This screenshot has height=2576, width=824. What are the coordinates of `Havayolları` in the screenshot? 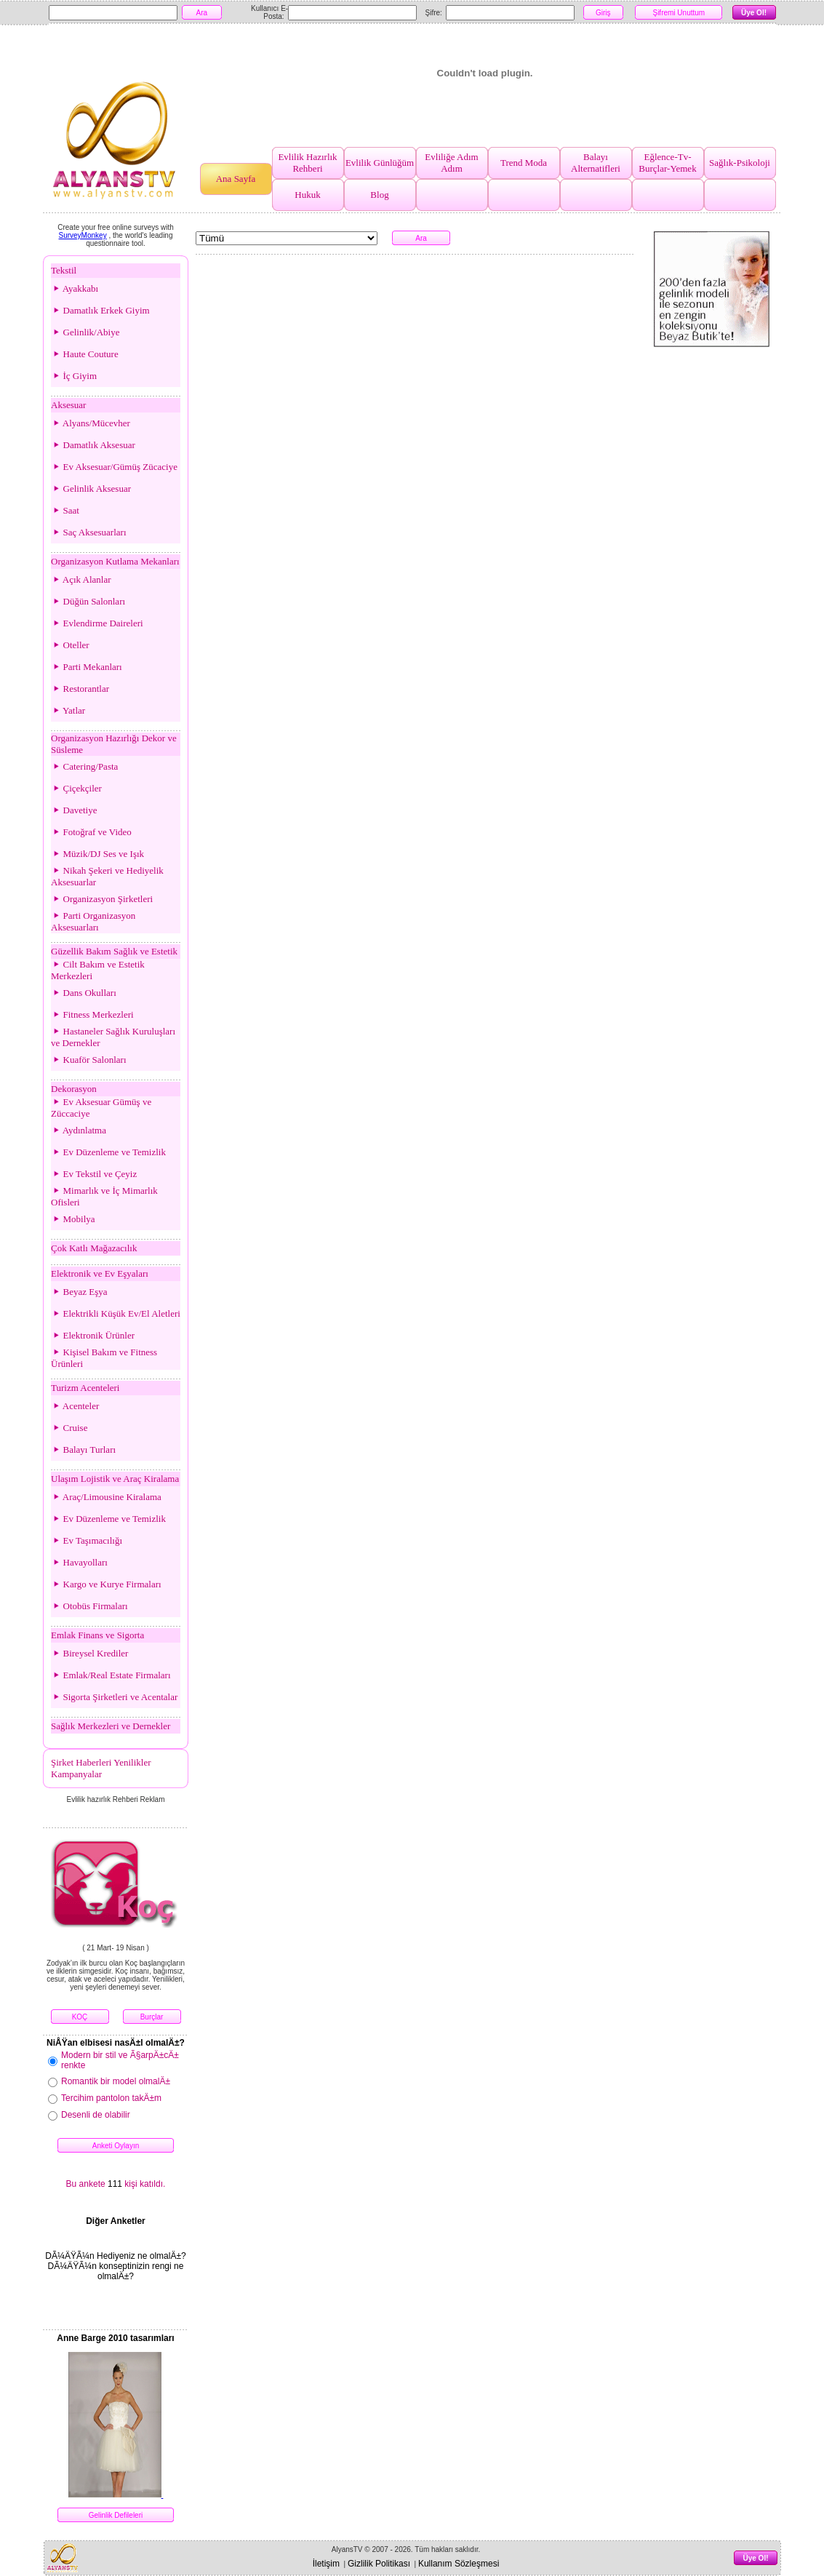 It's located at (79, 1562).